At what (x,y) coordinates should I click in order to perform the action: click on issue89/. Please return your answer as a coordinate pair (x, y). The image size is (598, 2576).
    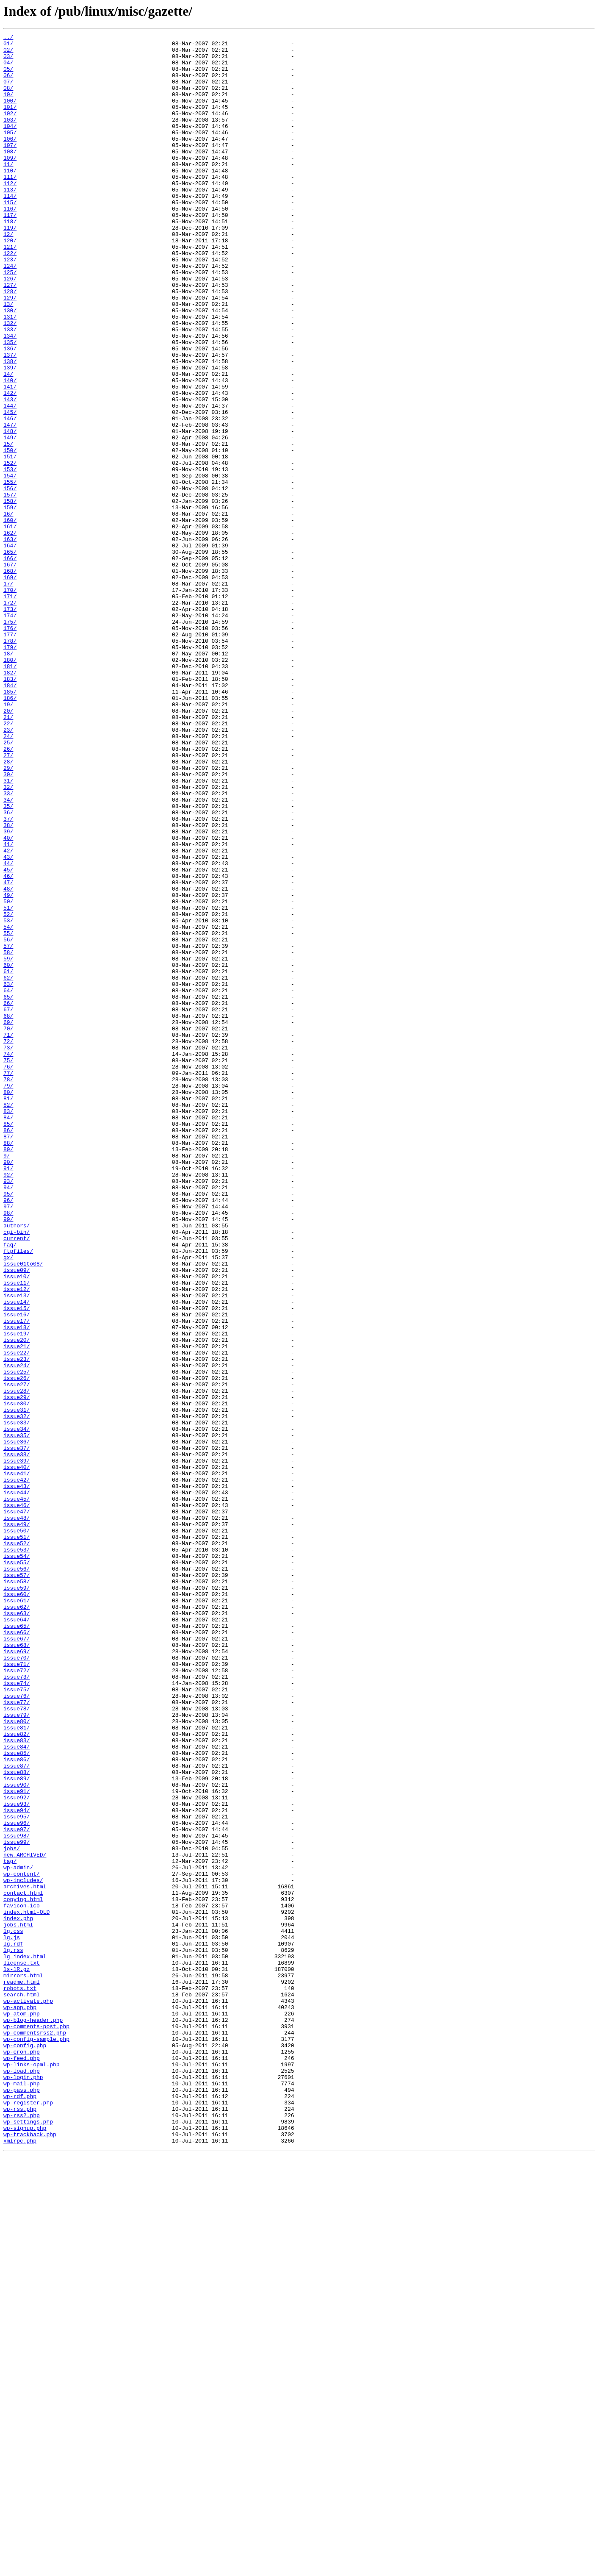
    Looking at the image, I should click on (16, 2128).